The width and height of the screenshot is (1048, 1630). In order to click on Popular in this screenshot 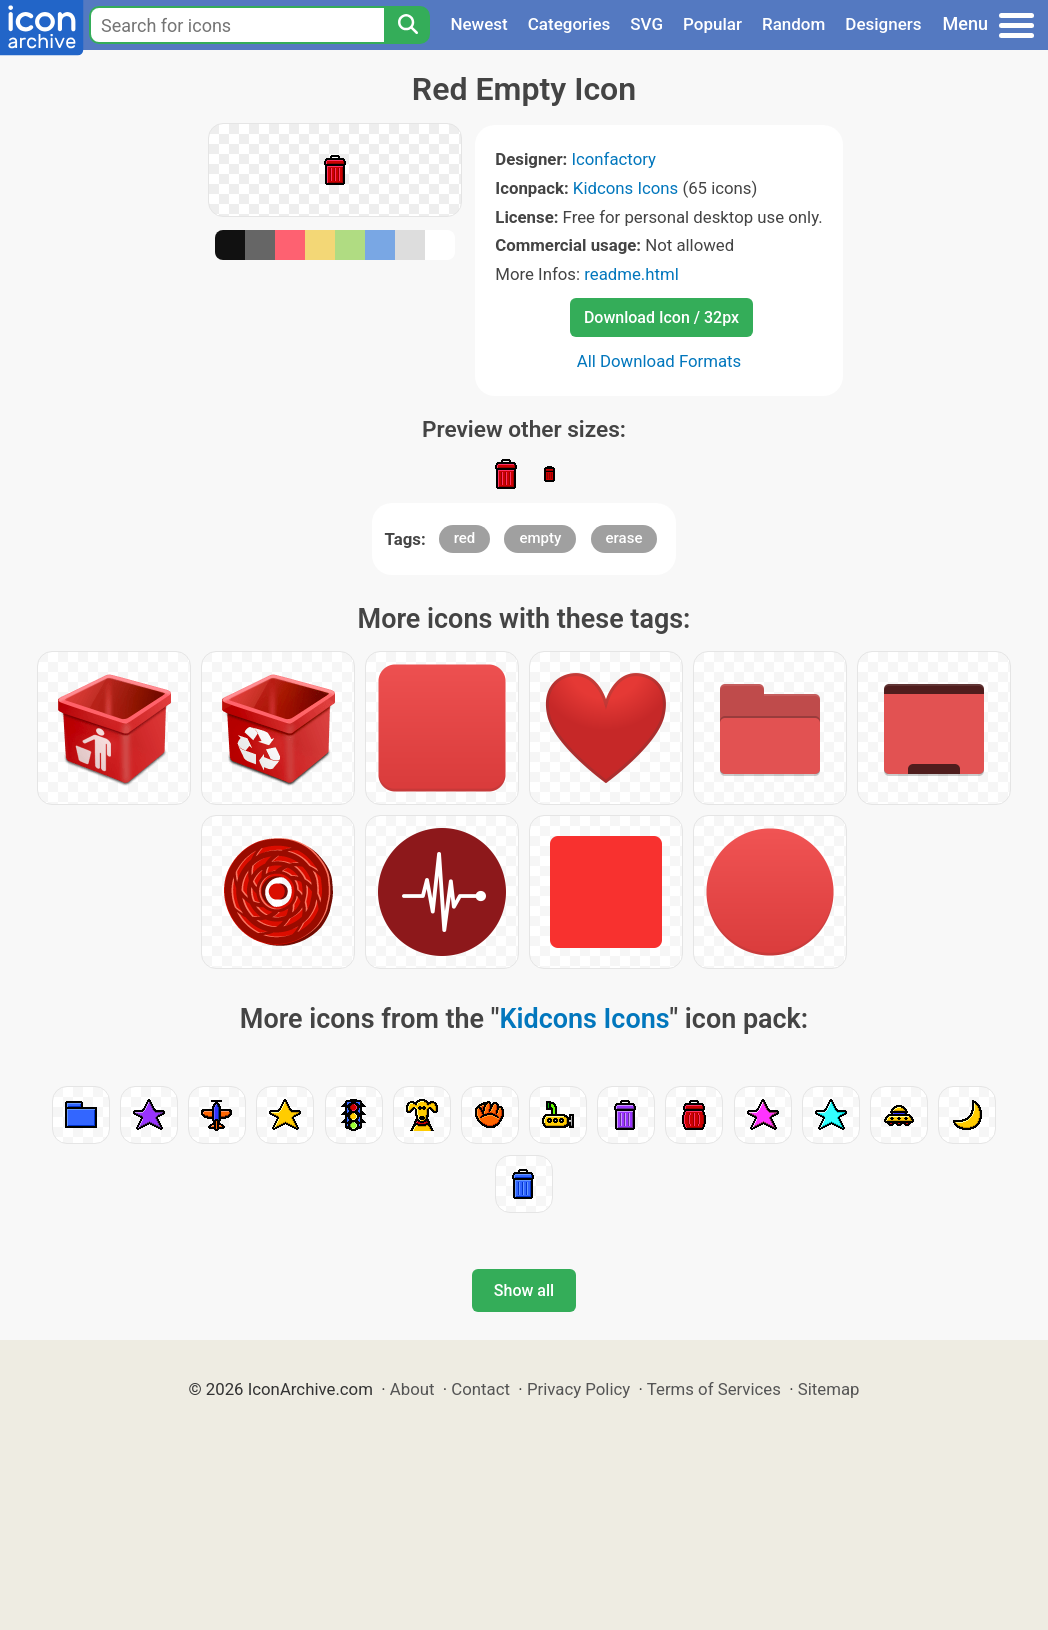, I will do `click(712, 24)`.